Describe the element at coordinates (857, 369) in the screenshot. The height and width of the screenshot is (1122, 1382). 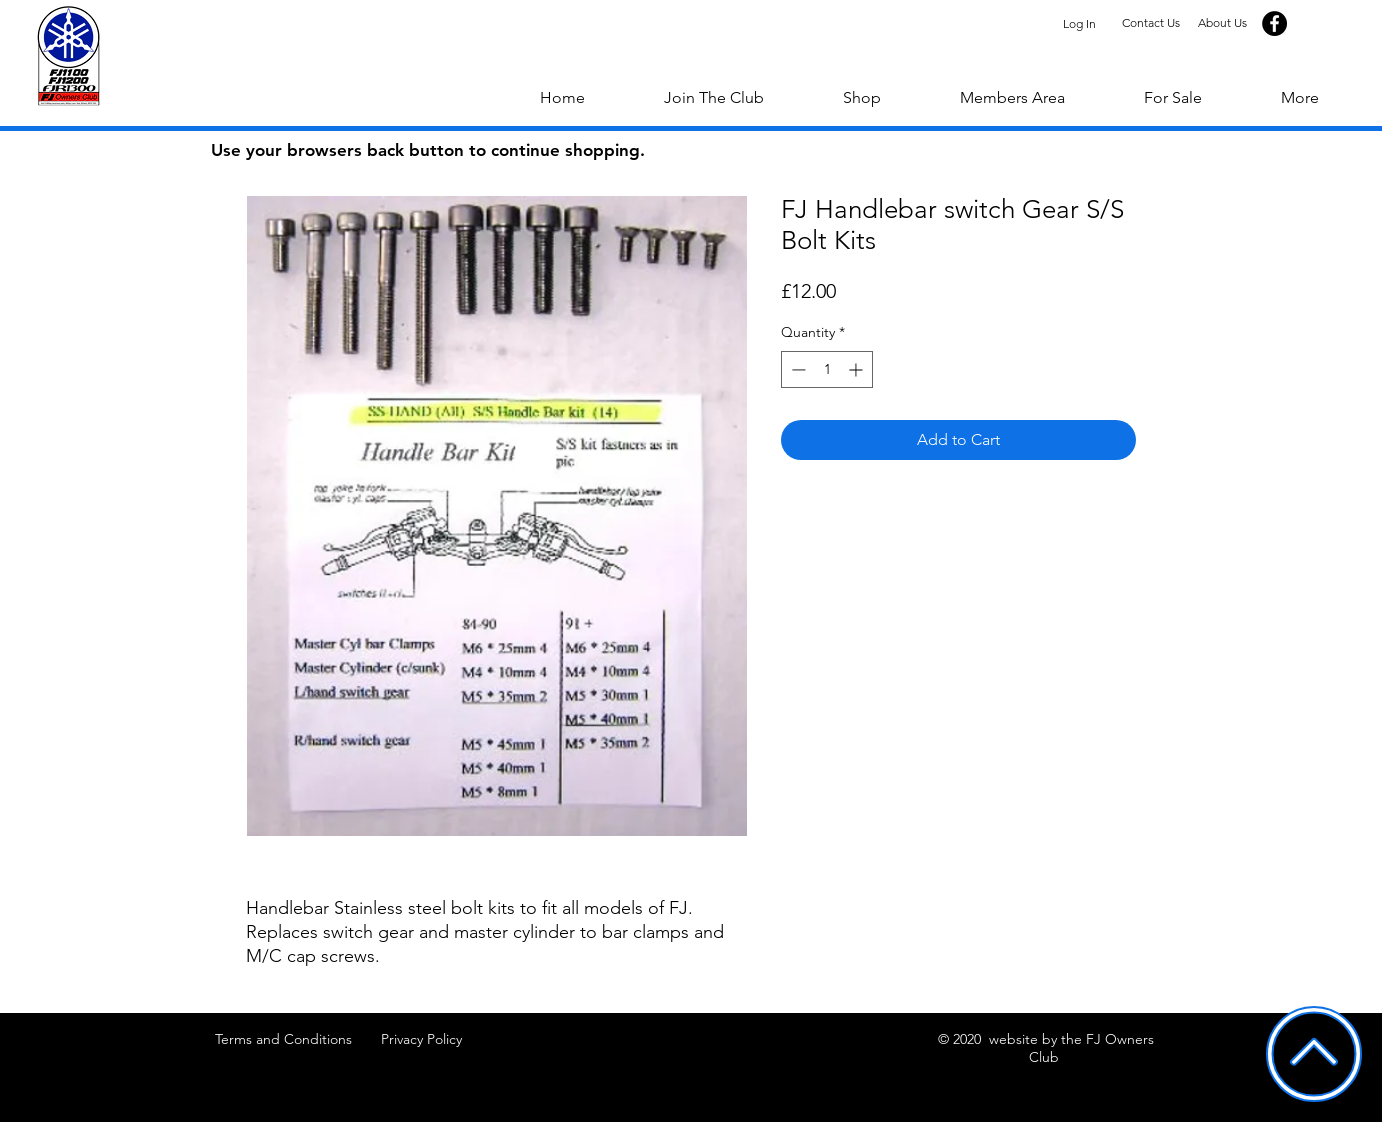
I see `[Increment]` at that location.